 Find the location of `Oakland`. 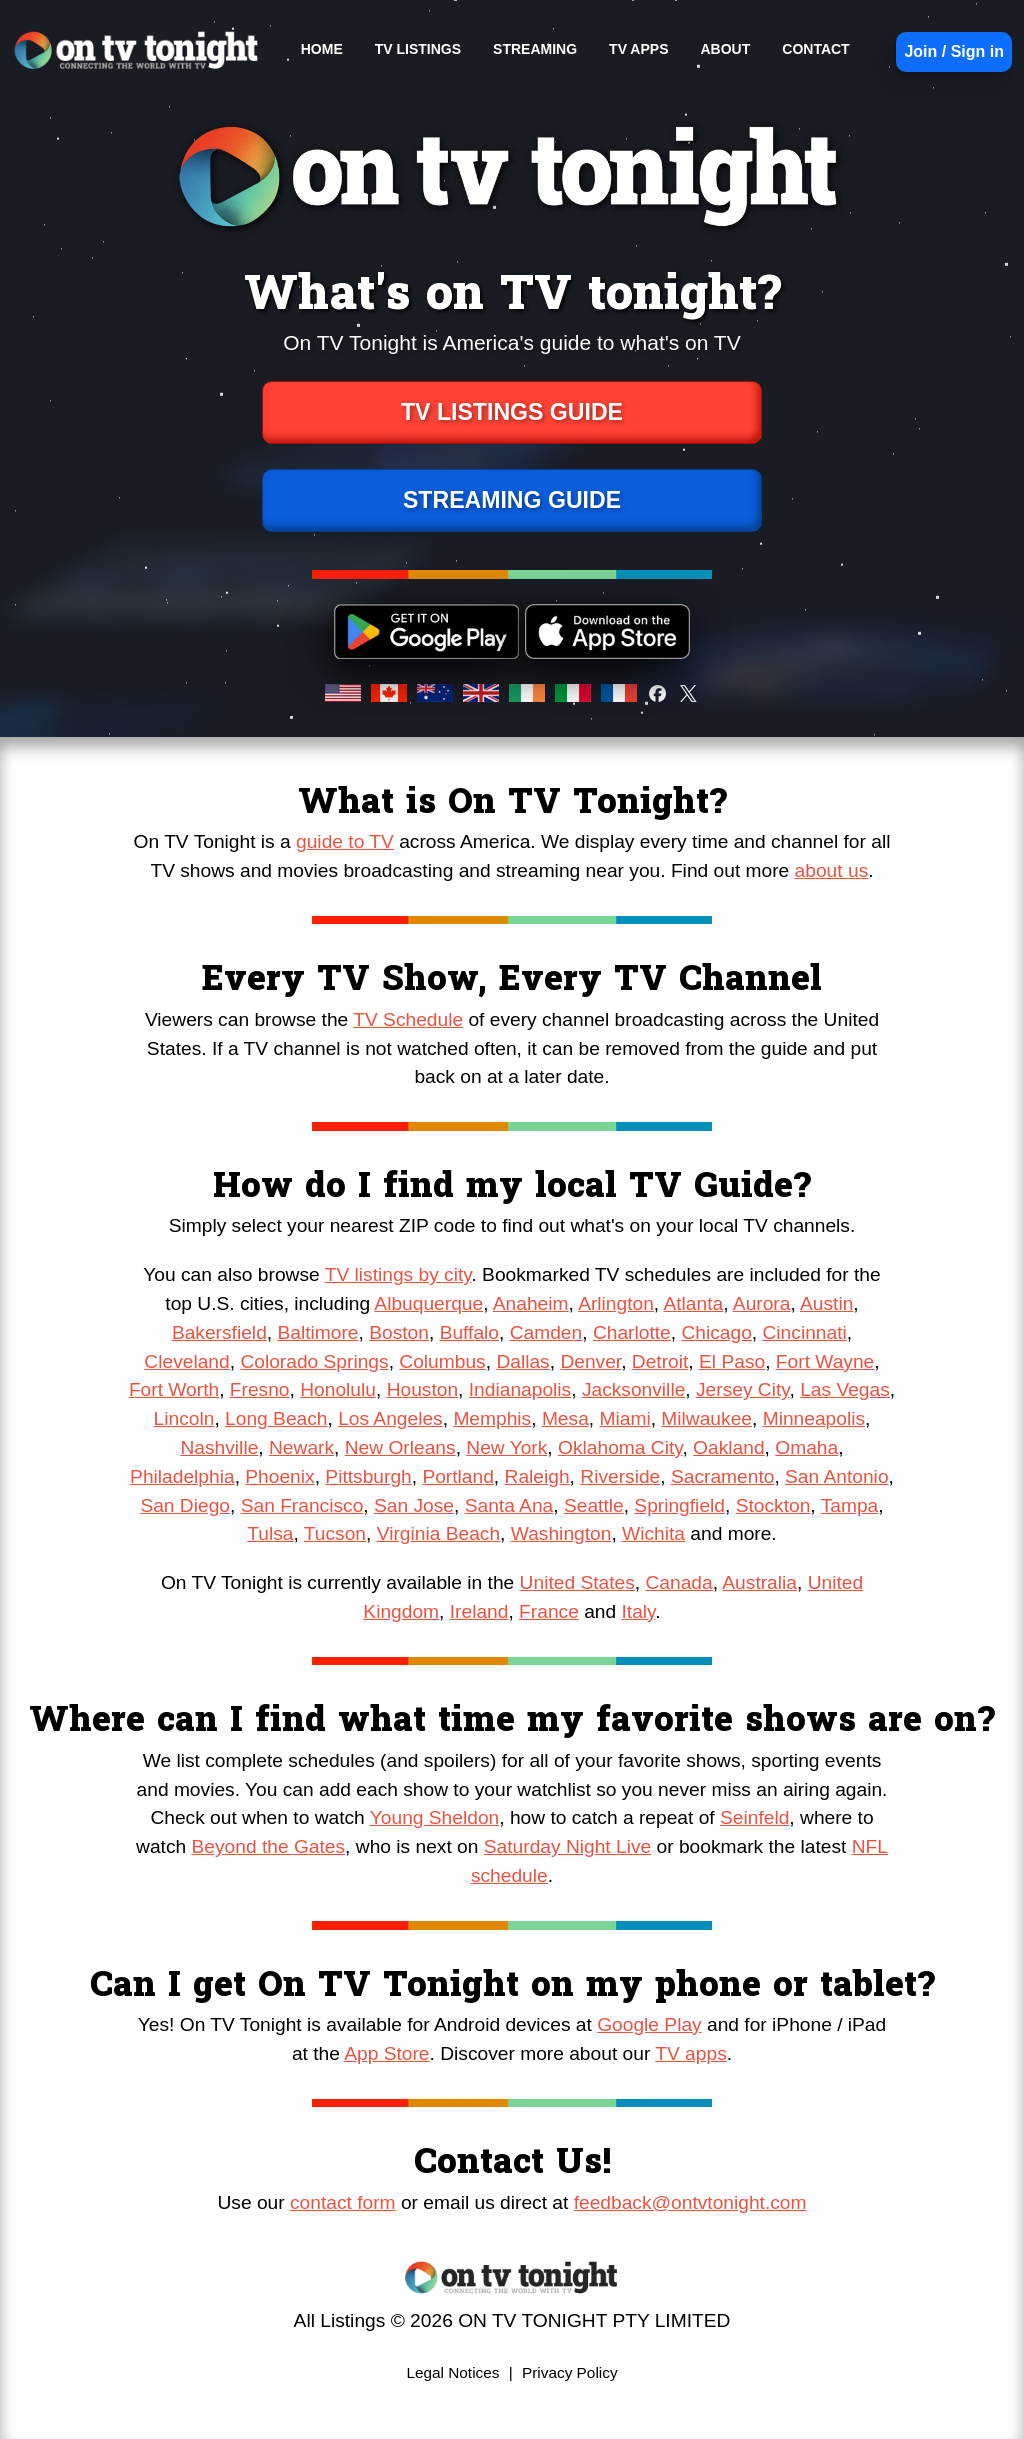

Oakland is located at coordinates (728, 1447).